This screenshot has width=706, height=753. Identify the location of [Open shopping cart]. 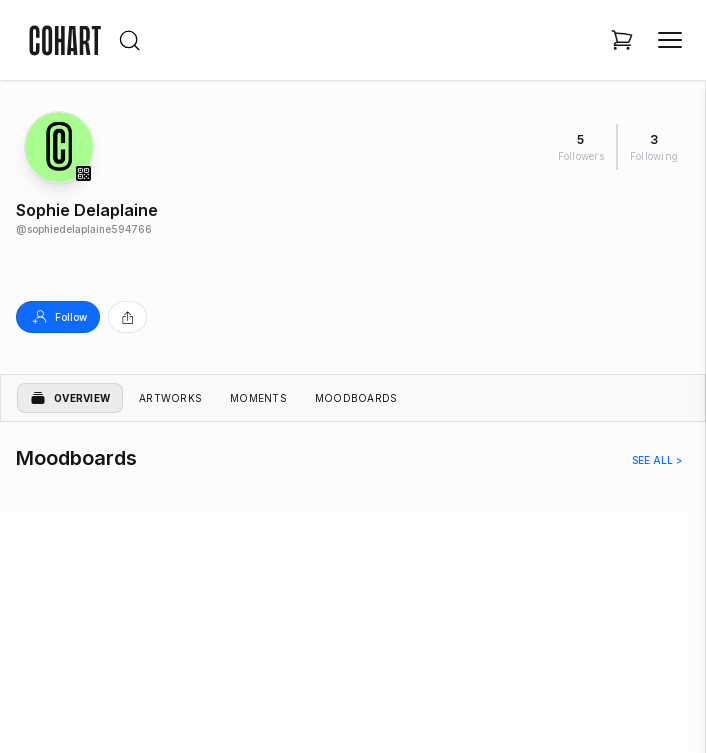
(622, 40).